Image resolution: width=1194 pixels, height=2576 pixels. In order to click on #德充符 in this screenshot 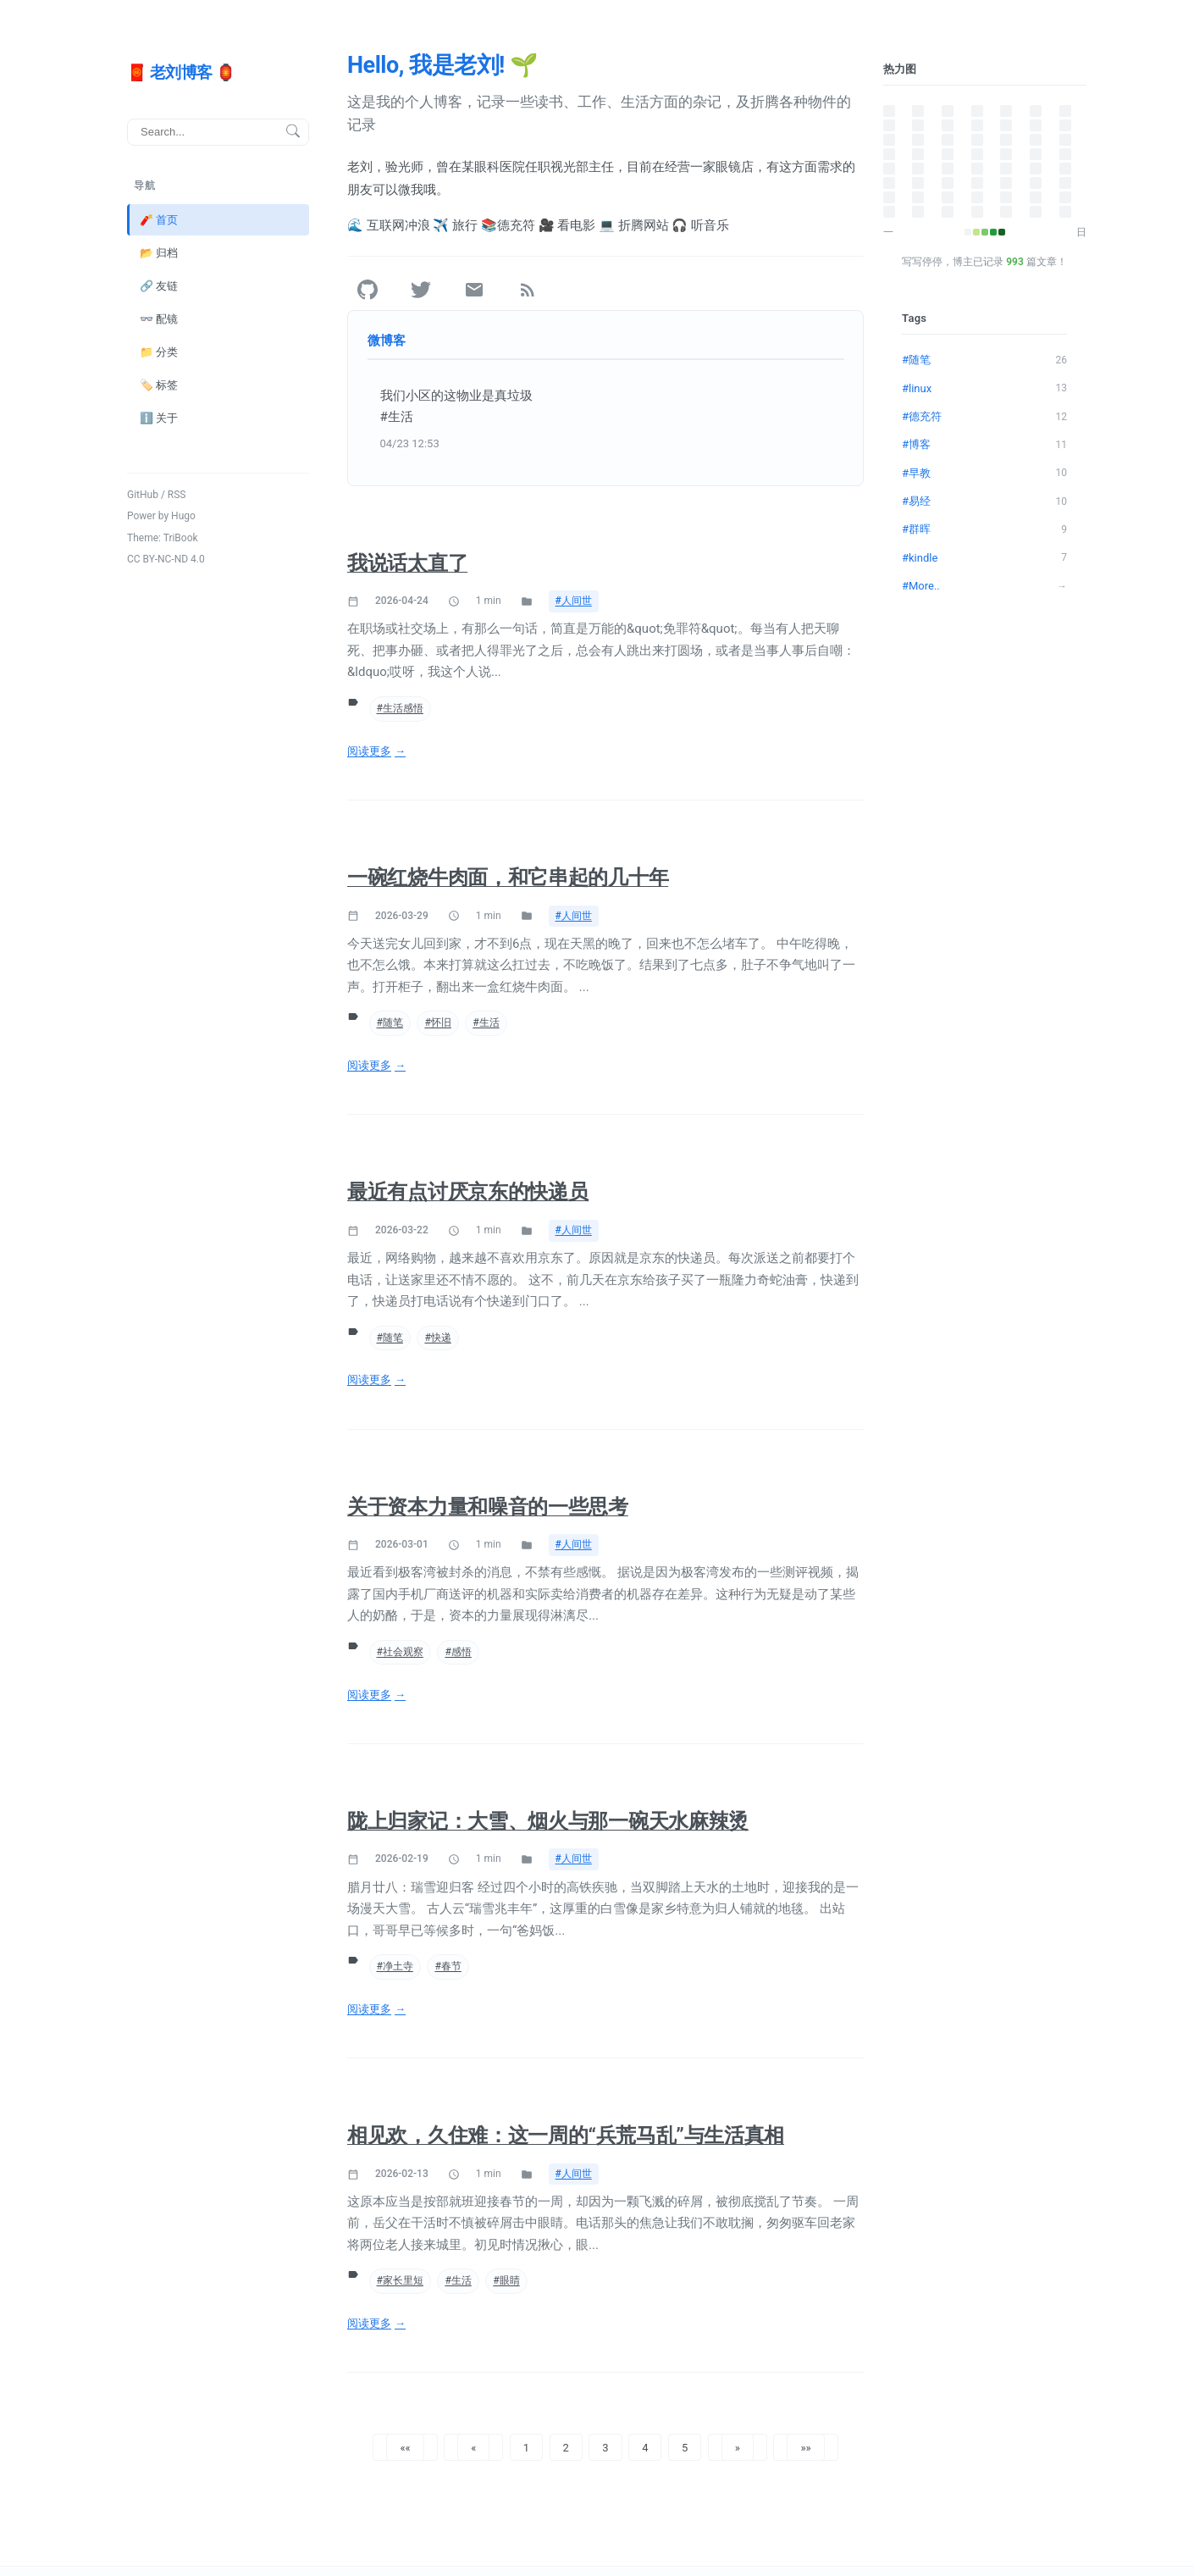, I will do `click(984, 415)`.